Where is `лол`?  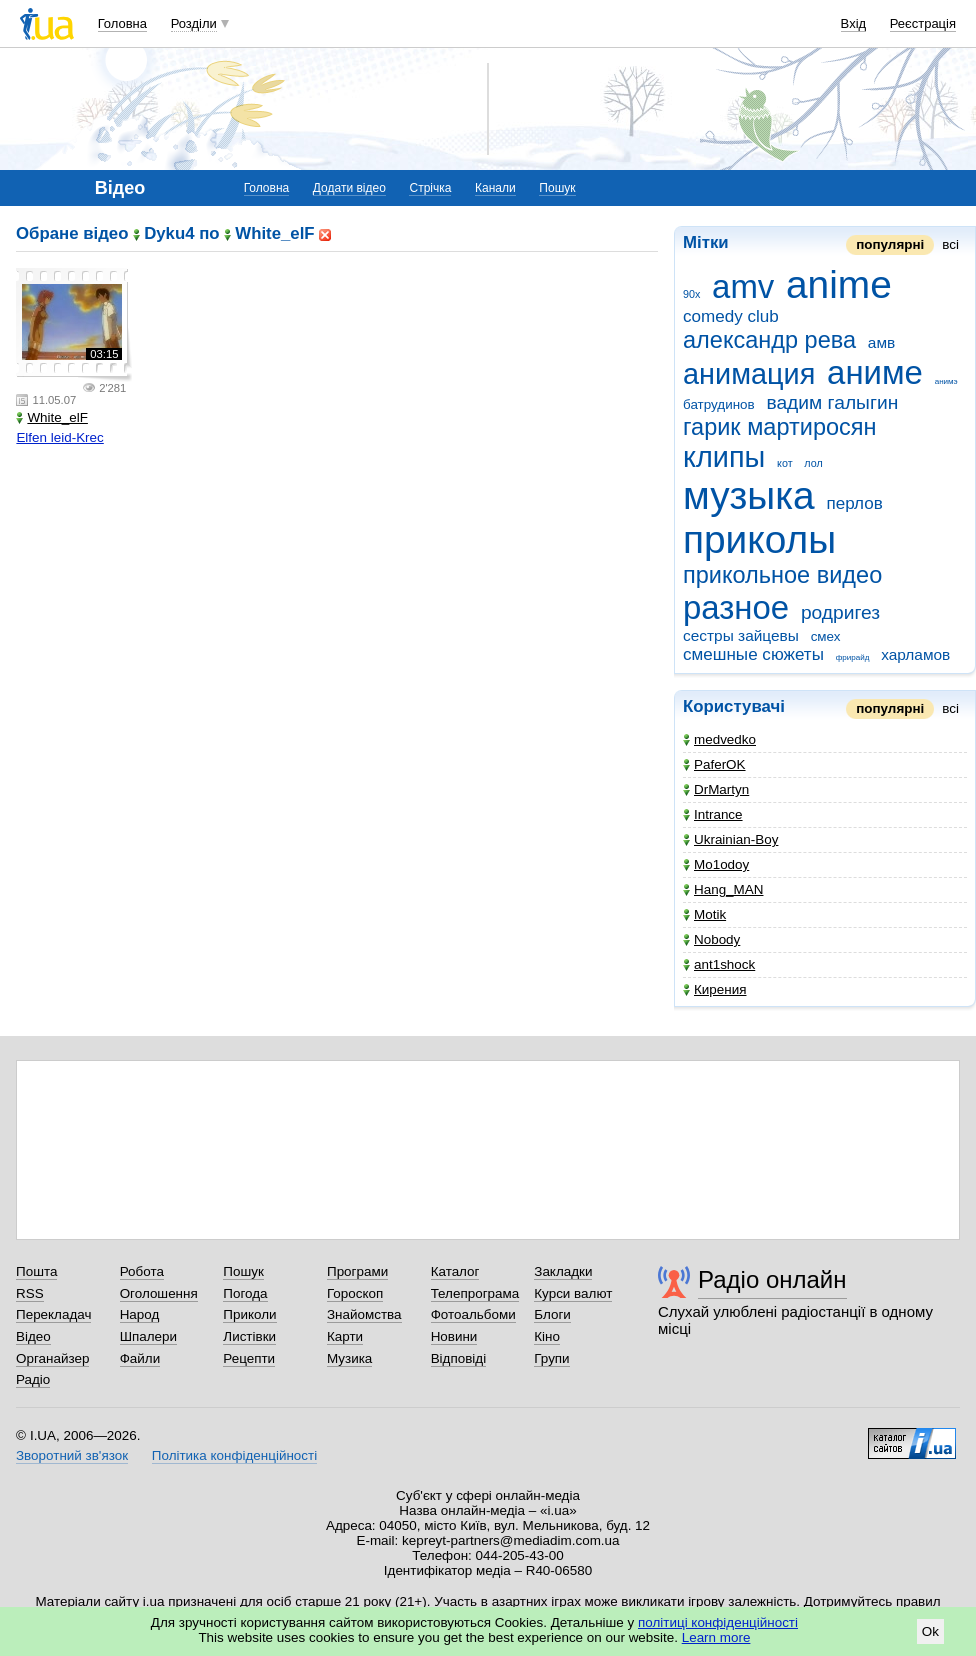
лол is located at coordinates (813, 463).